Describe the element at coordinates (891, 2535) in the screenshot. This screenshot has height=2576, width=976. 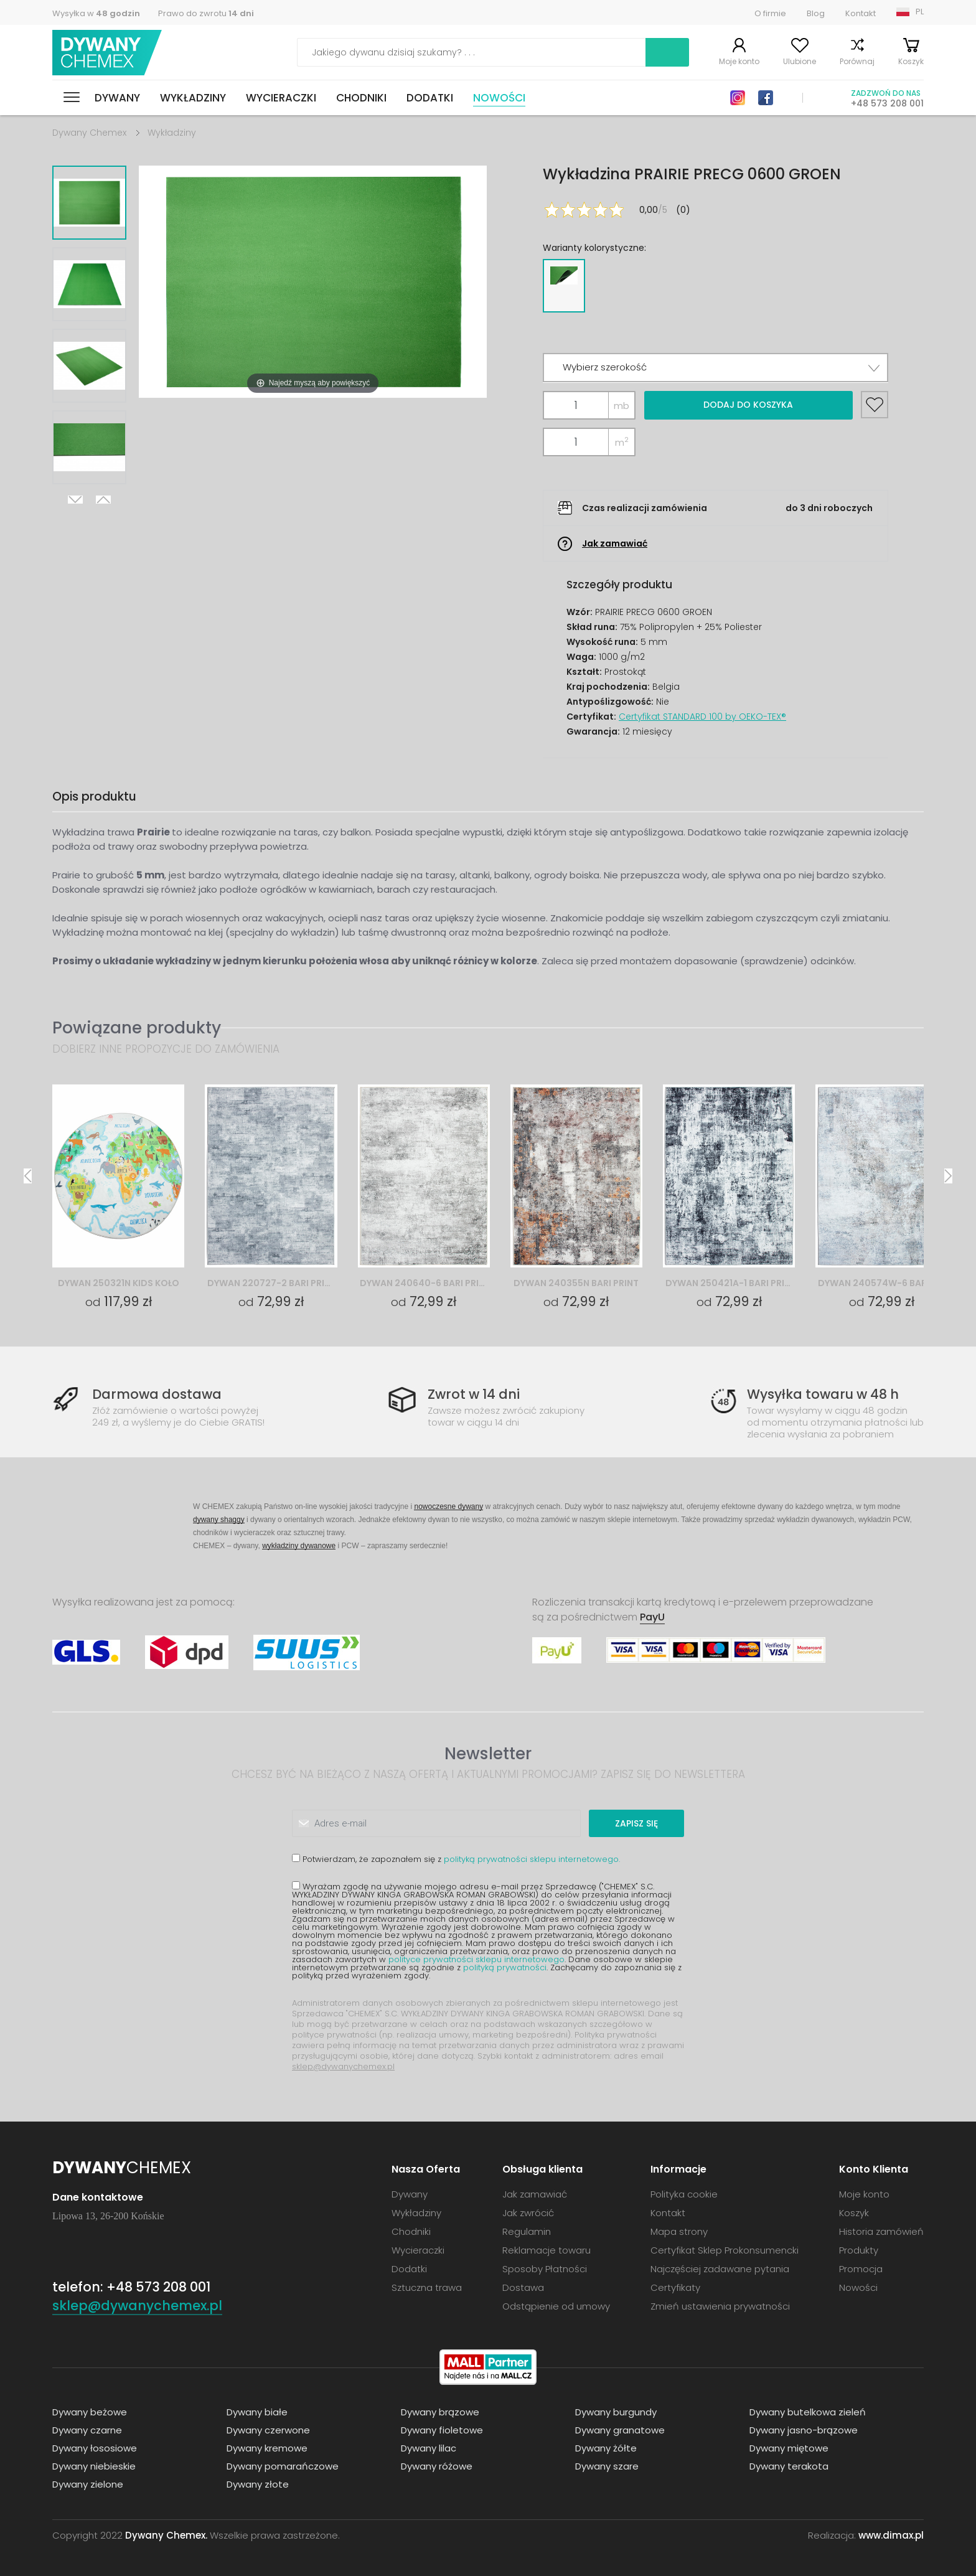
I see `www.dimax.pl` at that location.